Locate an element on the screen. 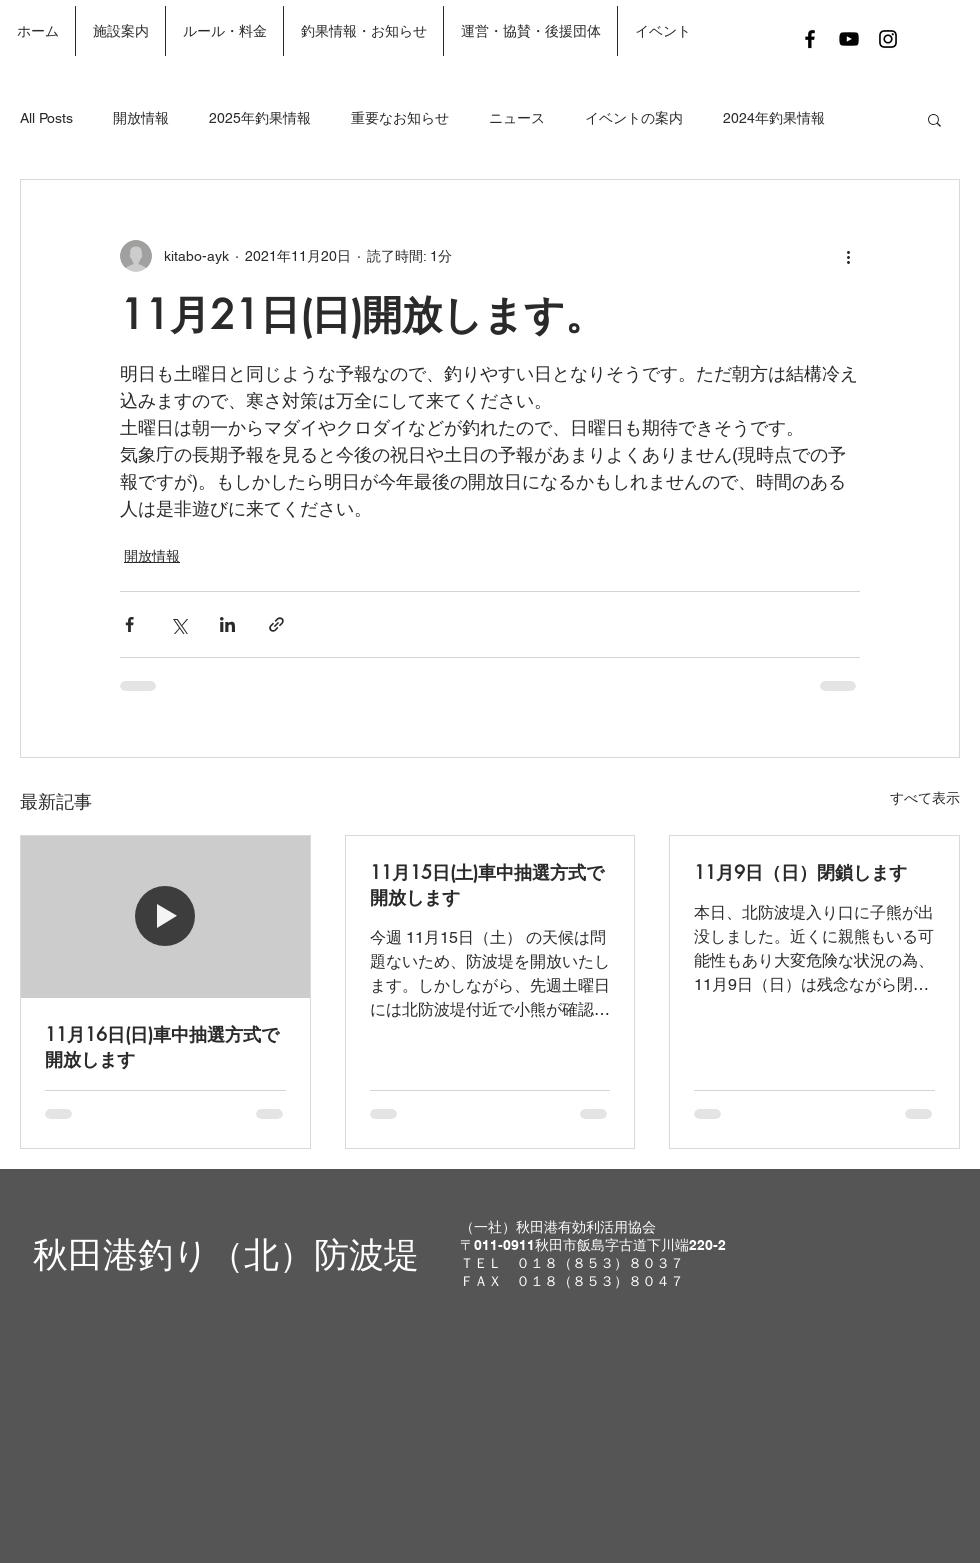 The width and height of the screenshot is (980, 1563). [11月16日(日)車中抽選方式で開放します] is located at coordinates (165, 917).